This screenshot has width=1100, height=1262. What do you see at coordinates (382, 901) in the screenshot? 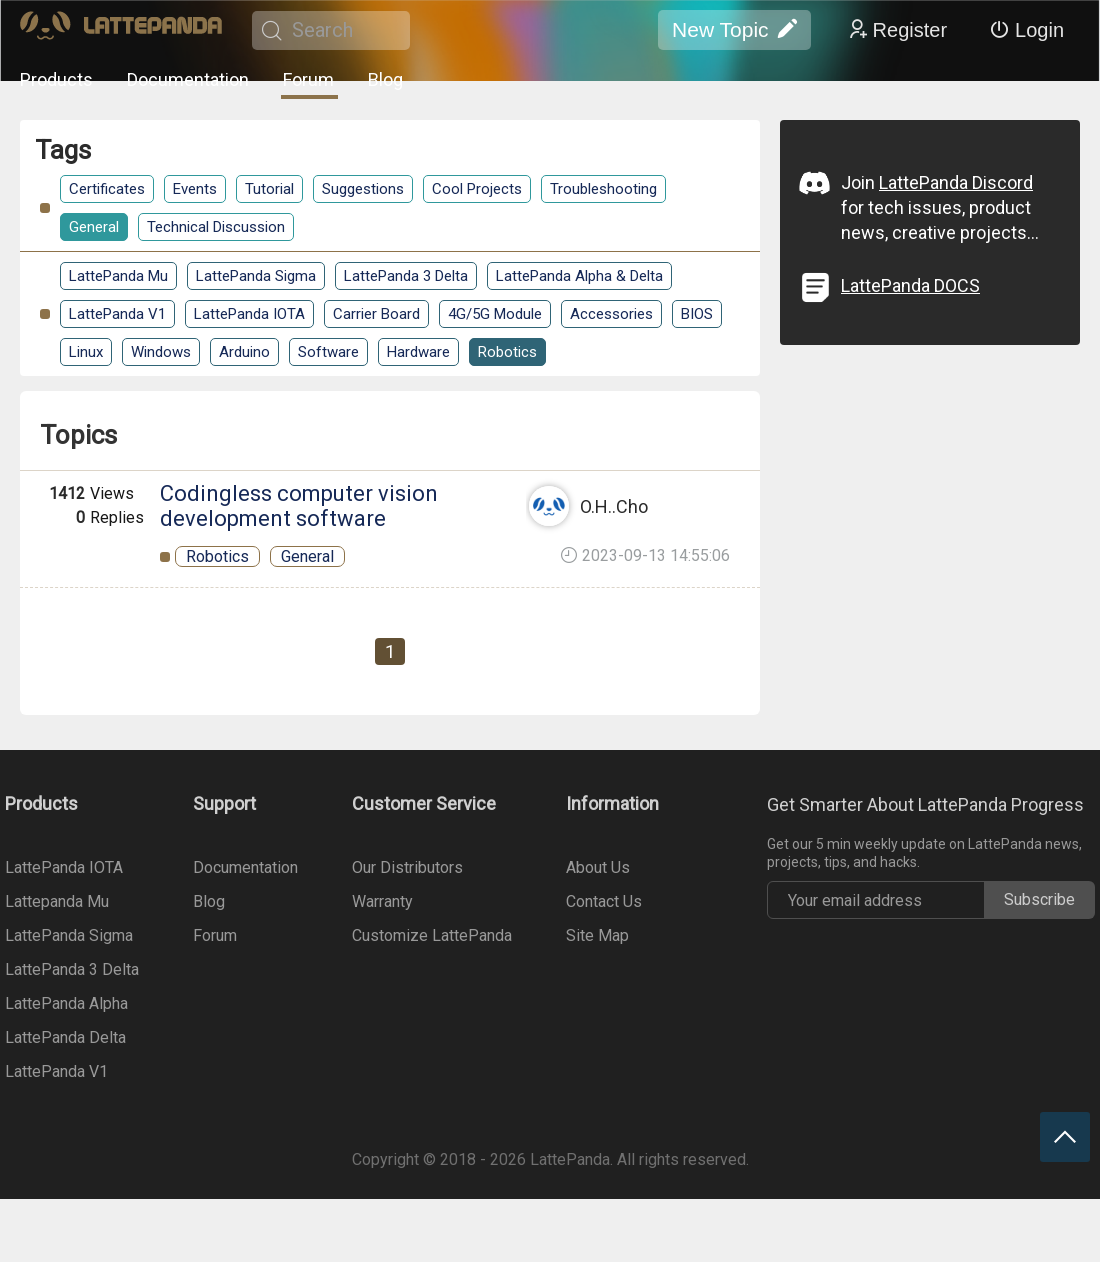
I see `Warranty` at bounding box center [382, 901].